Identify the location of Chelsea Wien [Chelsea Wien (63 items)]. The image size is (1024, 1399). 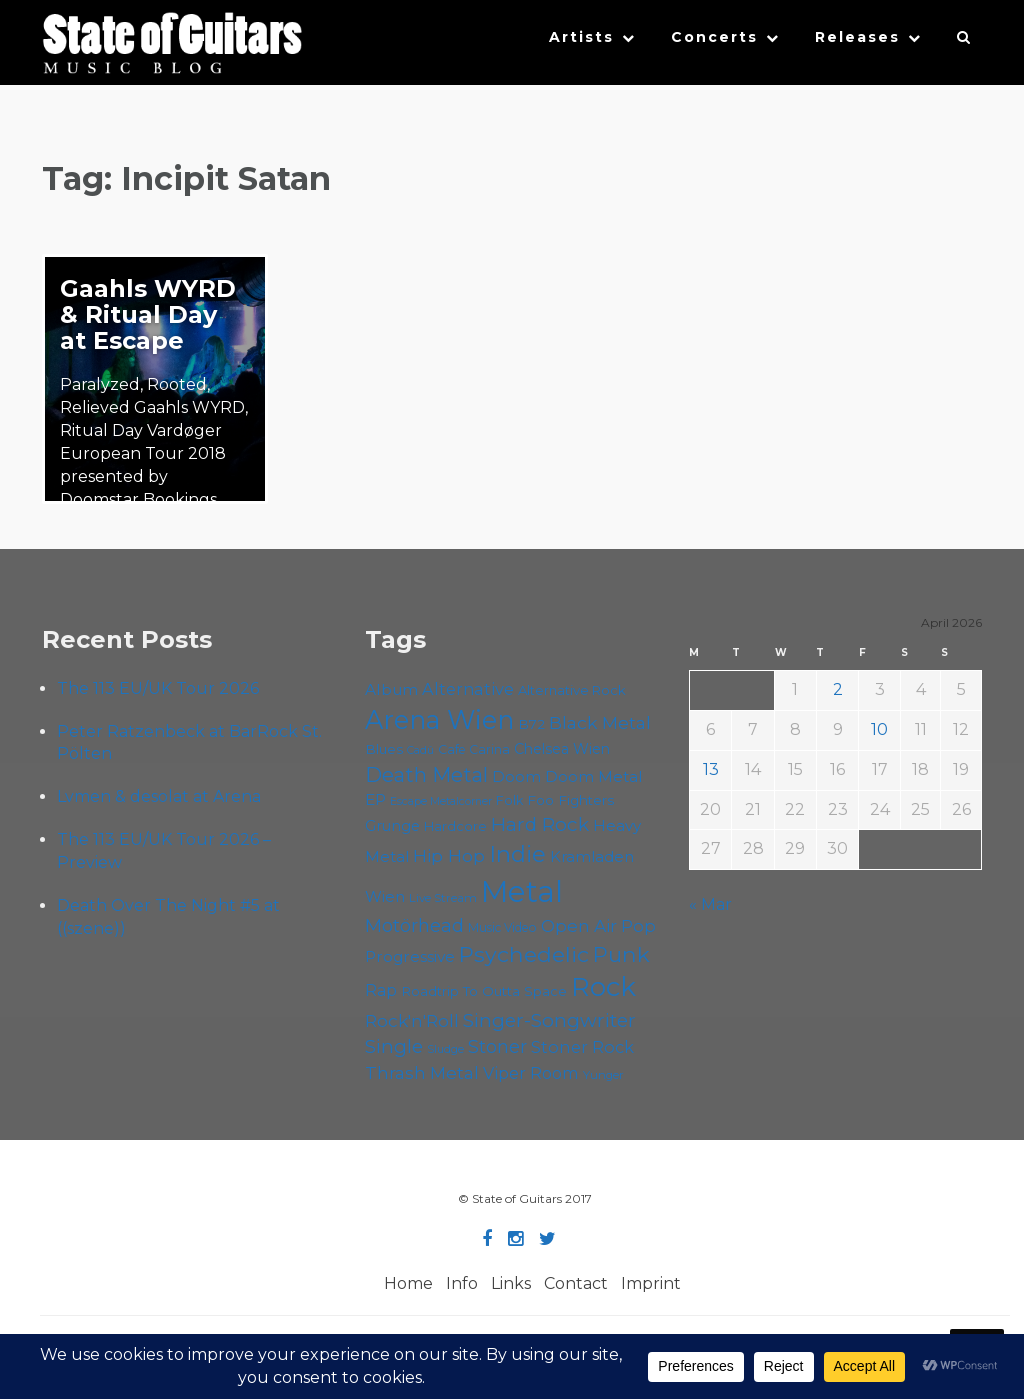
(562, 749).